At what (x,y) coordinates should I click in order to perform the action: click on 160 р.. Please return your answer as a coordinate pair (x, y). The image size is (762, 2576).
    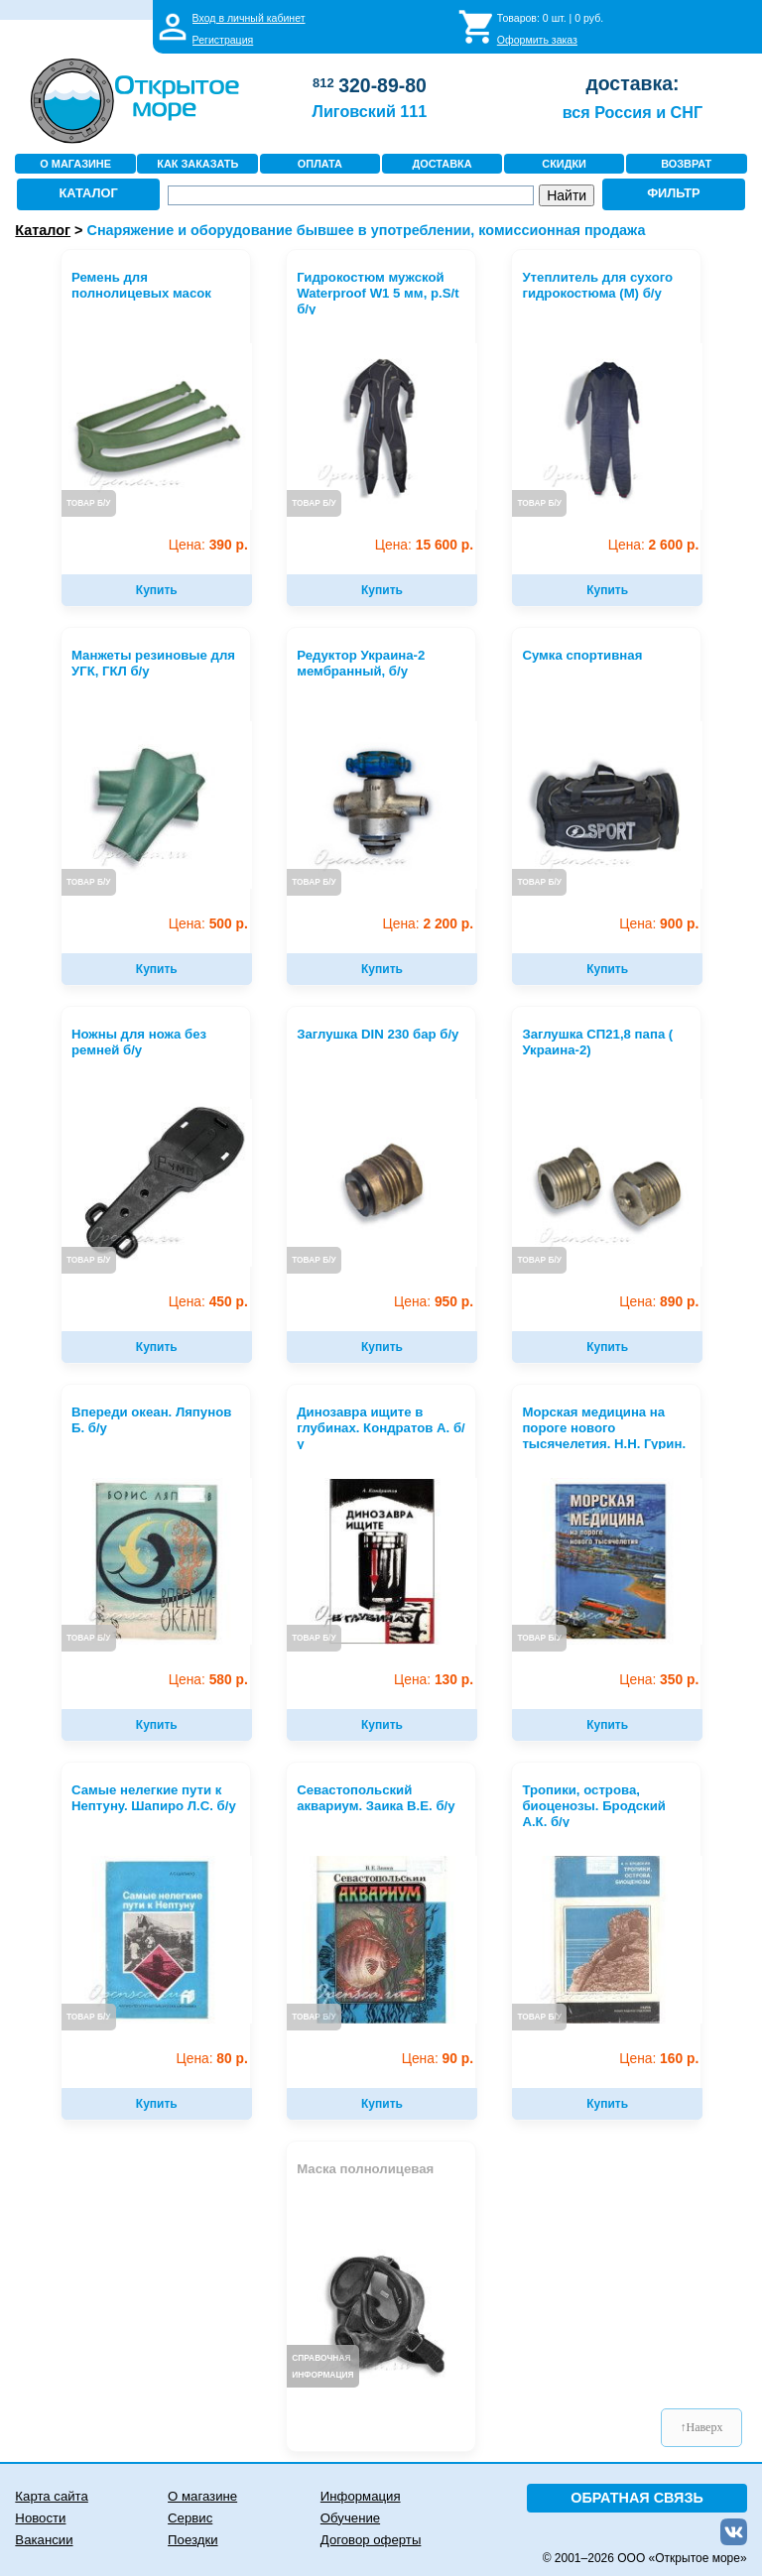
    Looking at the image, I should click on (658, 2058).